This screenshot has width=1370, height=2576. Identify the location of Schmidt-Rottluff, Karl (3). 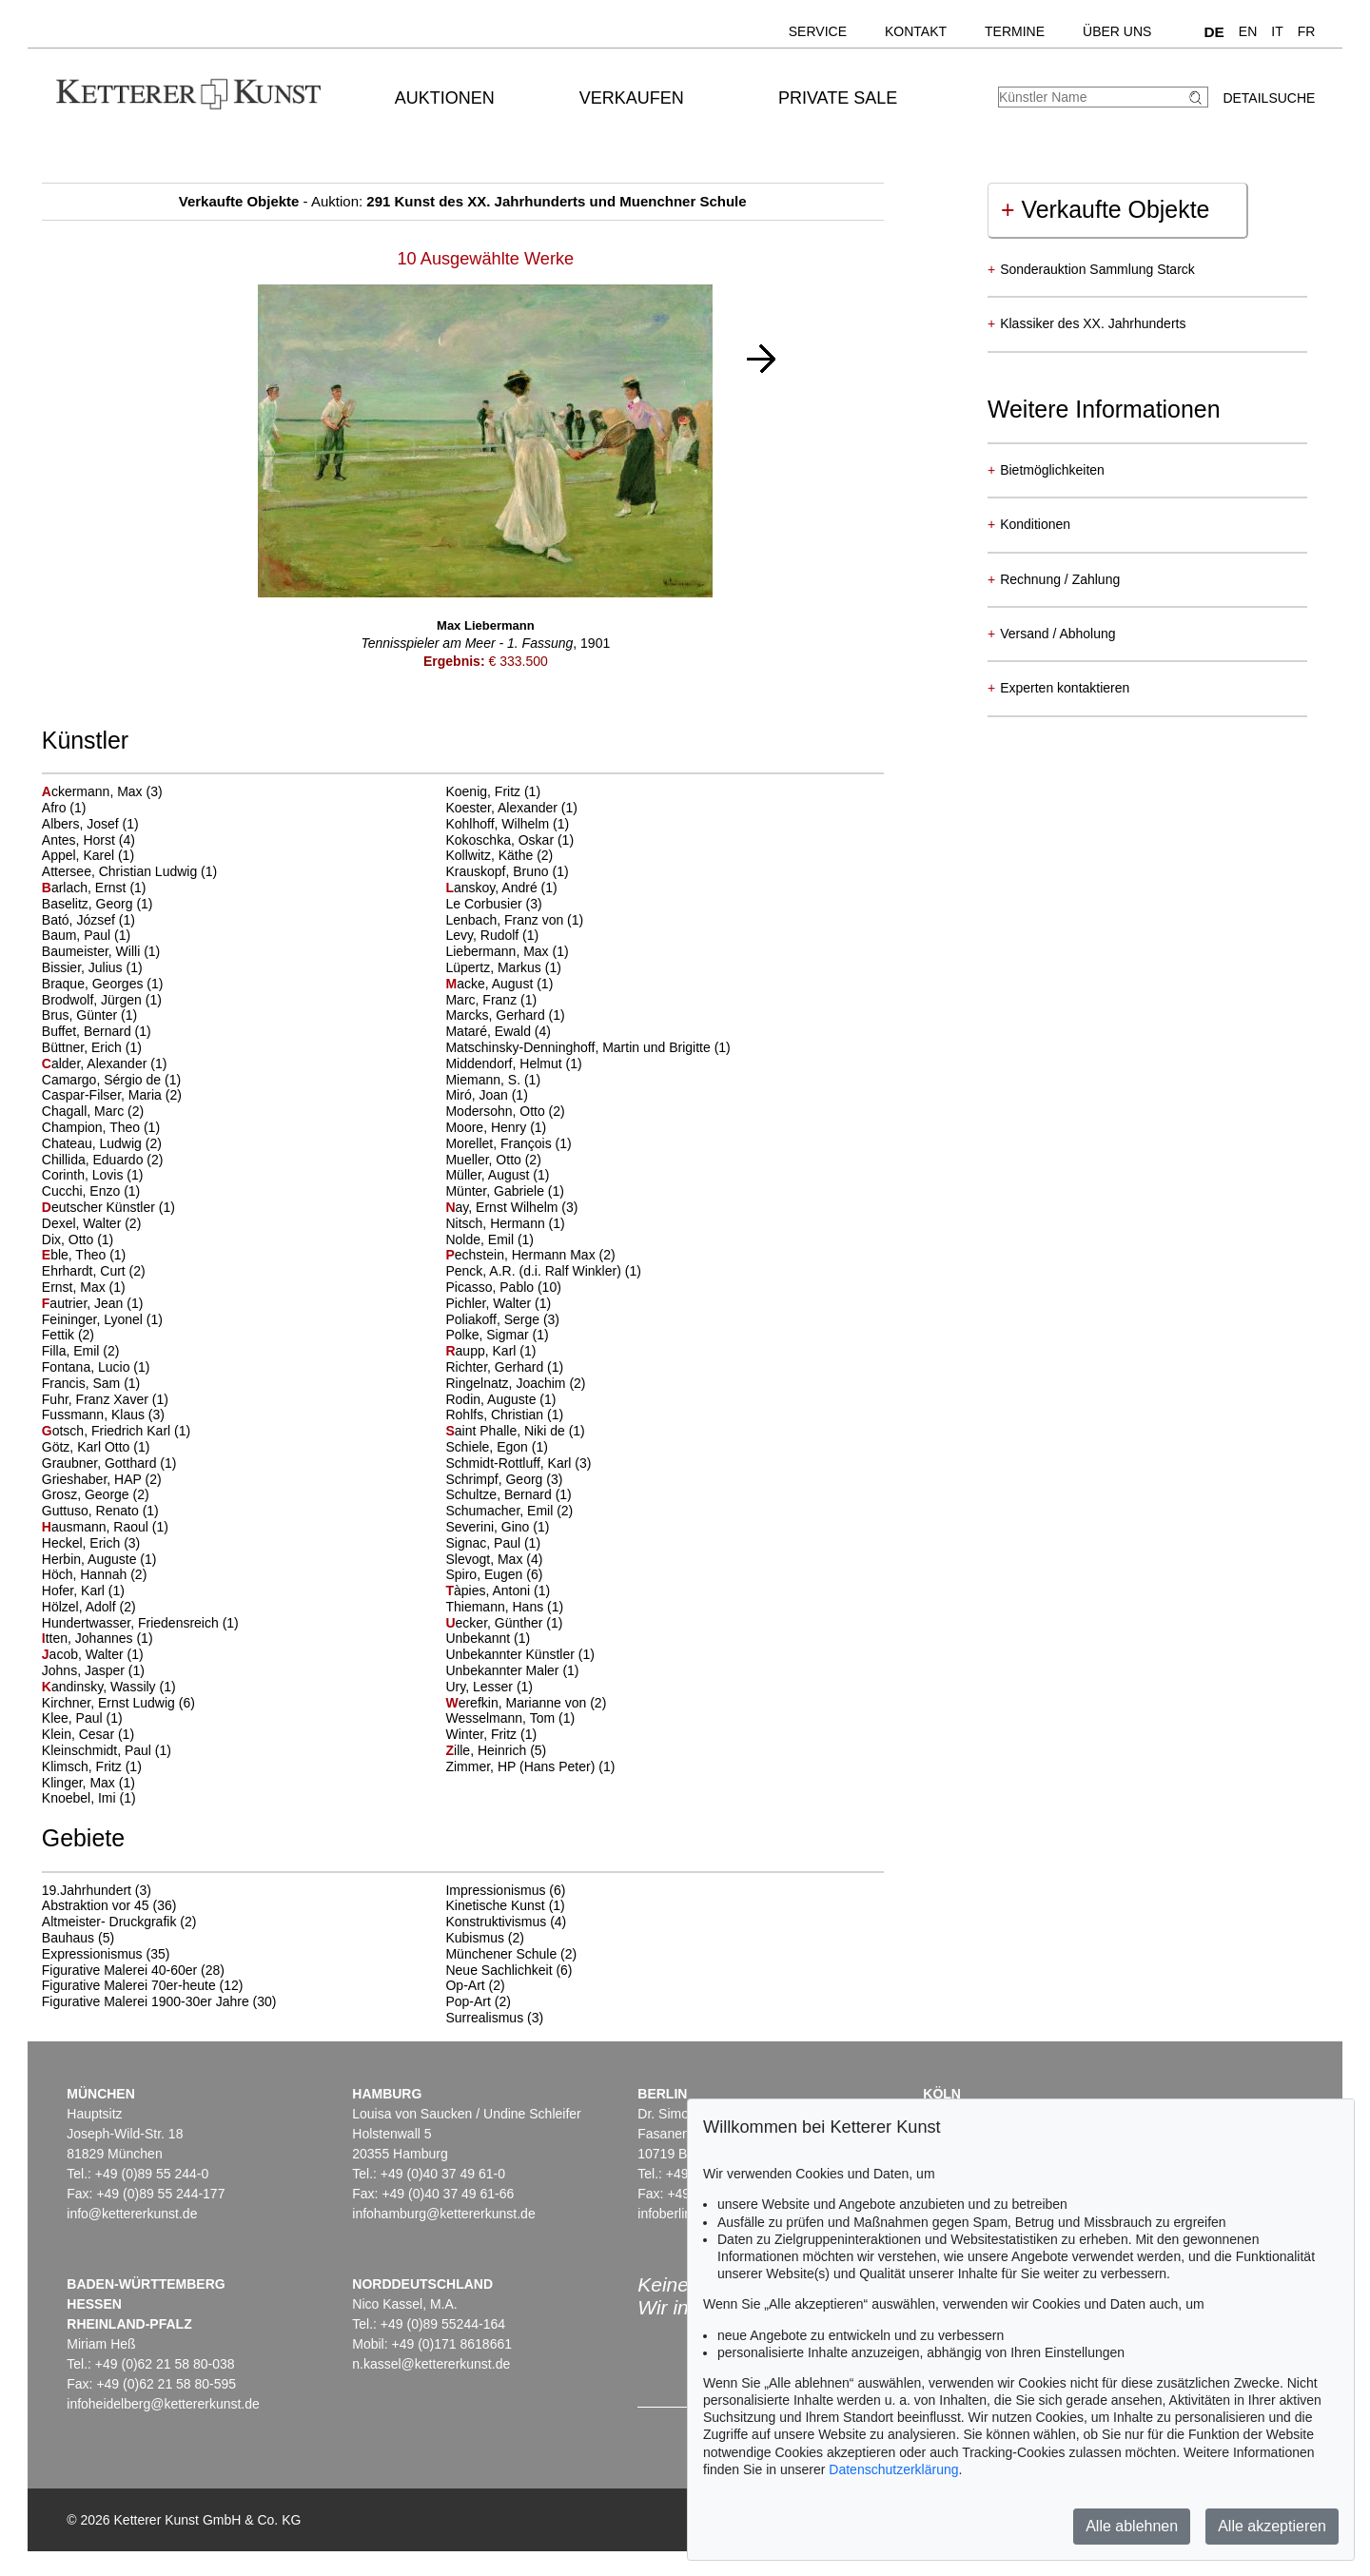
(518, 1463).